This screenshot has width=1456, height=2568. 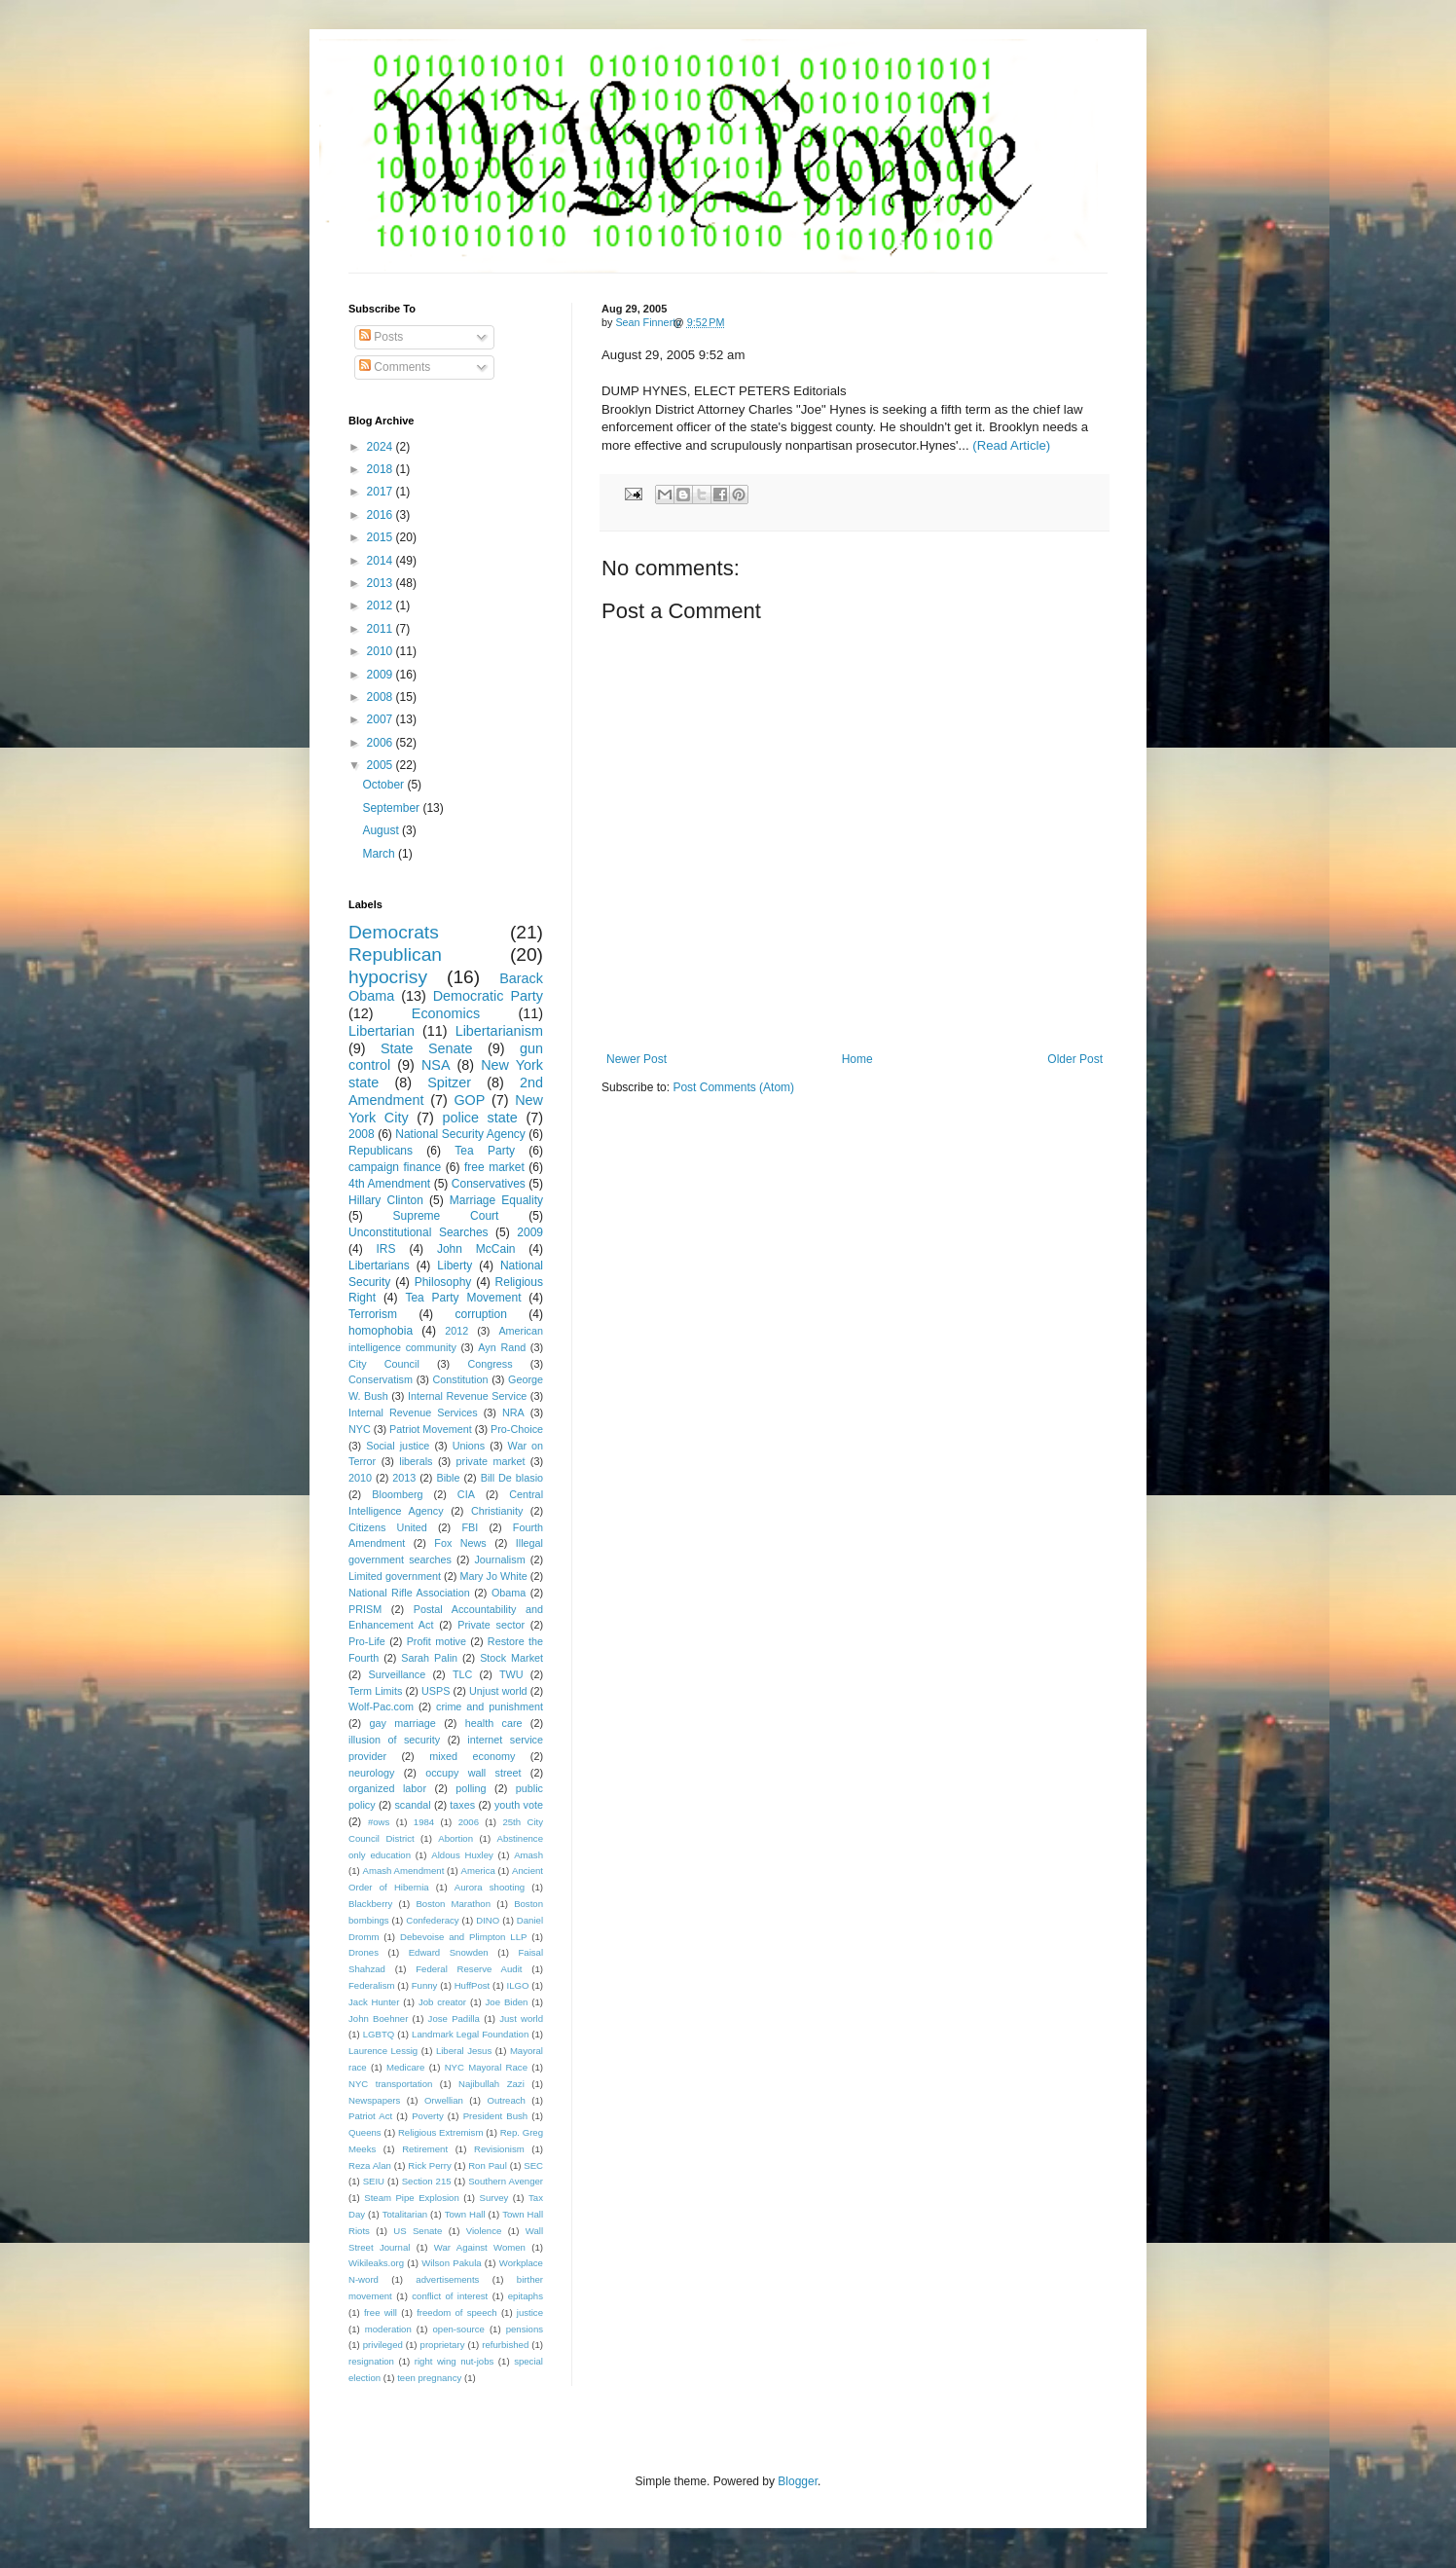 I want to click on Citizens United, so click(x=387, y=1527).